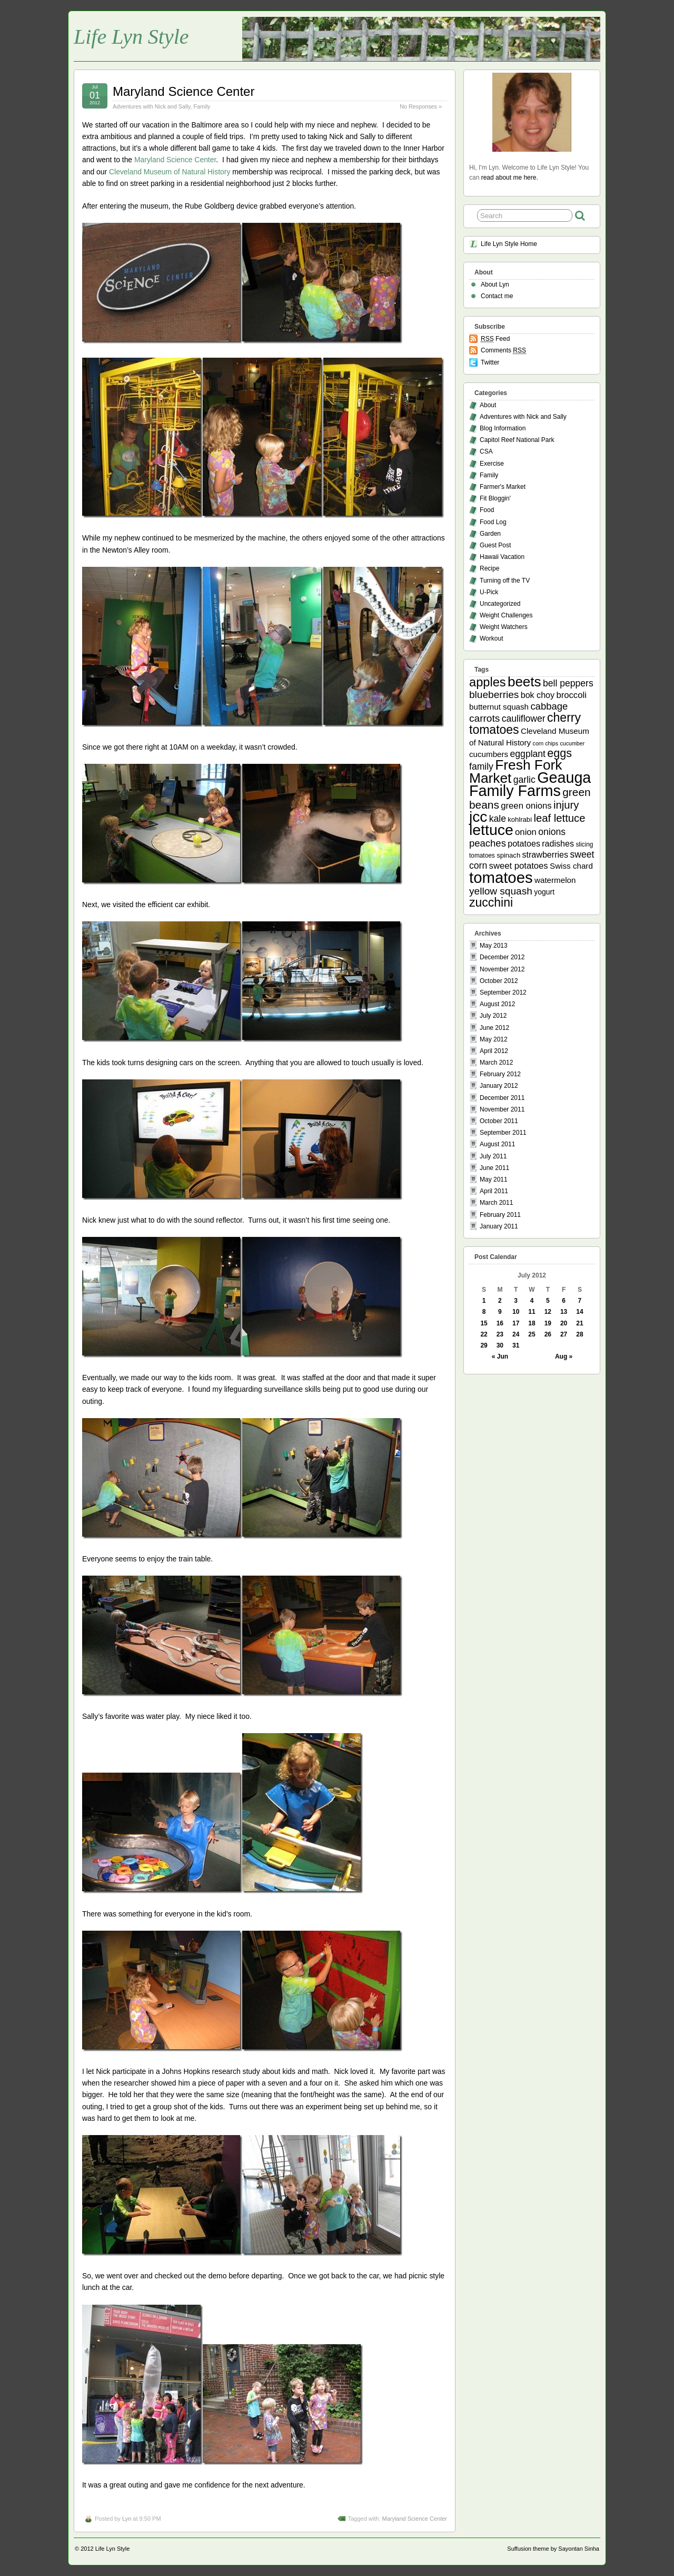 This screenshot has height=2576, width=674. I want to click on December 2012, so click(502, 957).